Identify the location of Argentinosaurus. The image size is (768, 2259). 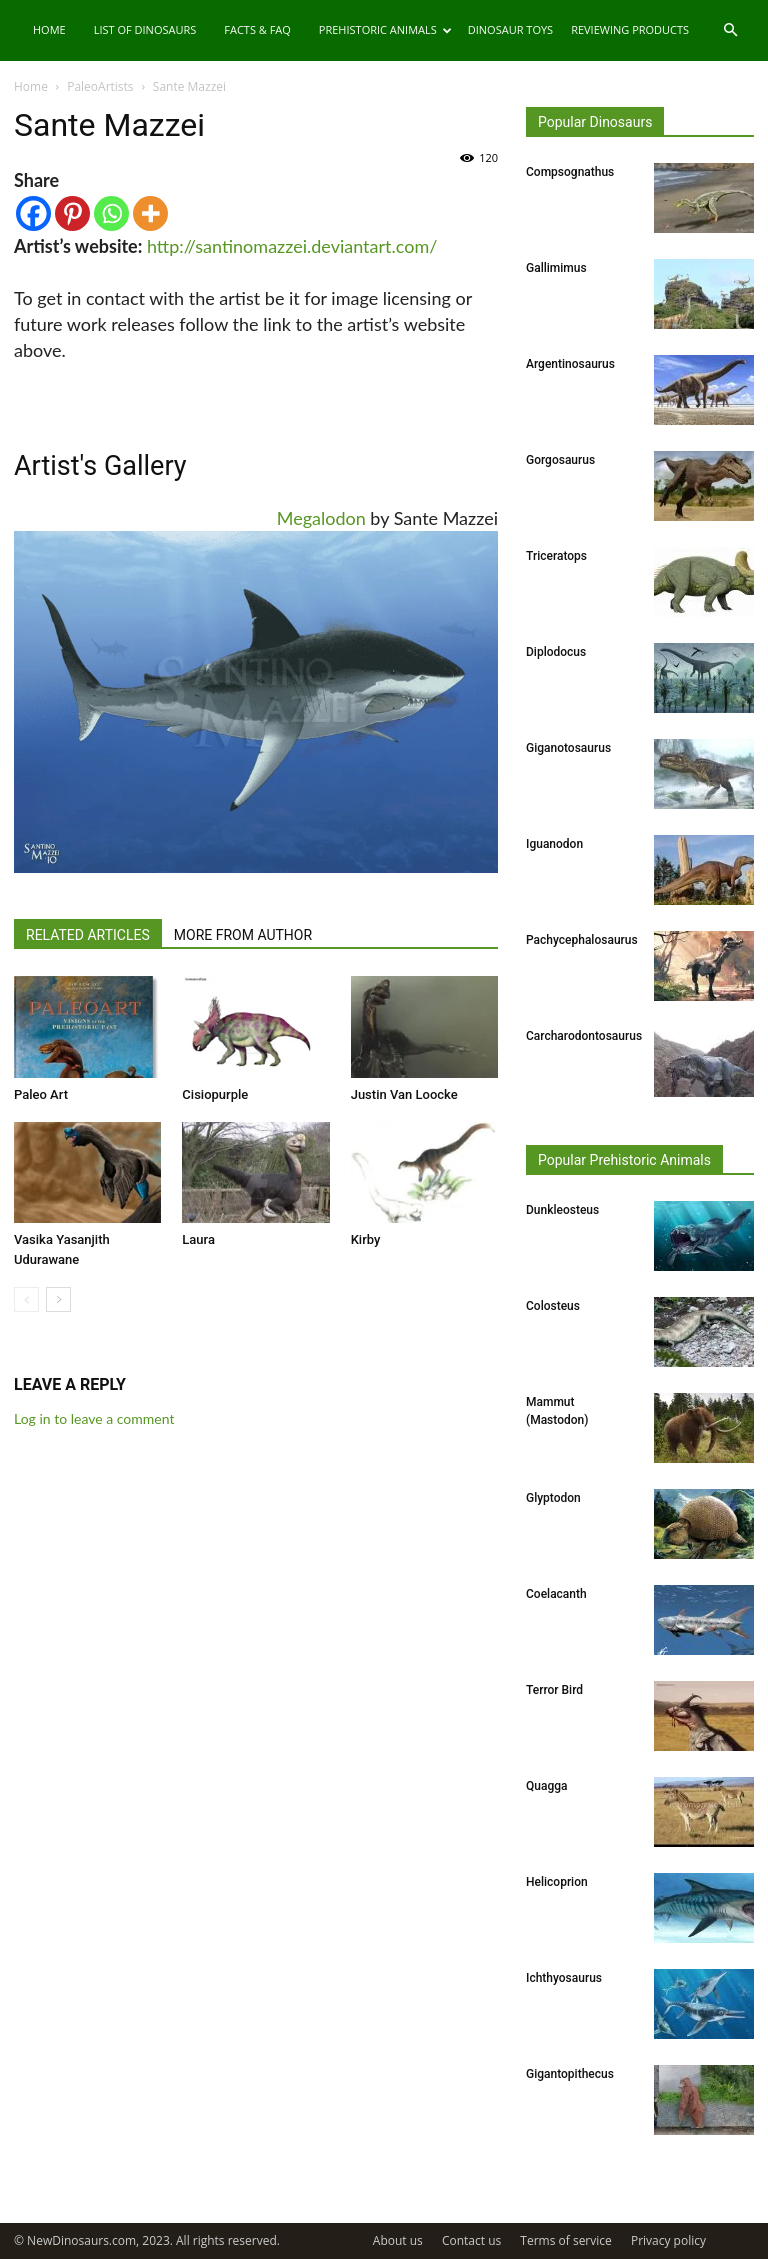
(570, 364).